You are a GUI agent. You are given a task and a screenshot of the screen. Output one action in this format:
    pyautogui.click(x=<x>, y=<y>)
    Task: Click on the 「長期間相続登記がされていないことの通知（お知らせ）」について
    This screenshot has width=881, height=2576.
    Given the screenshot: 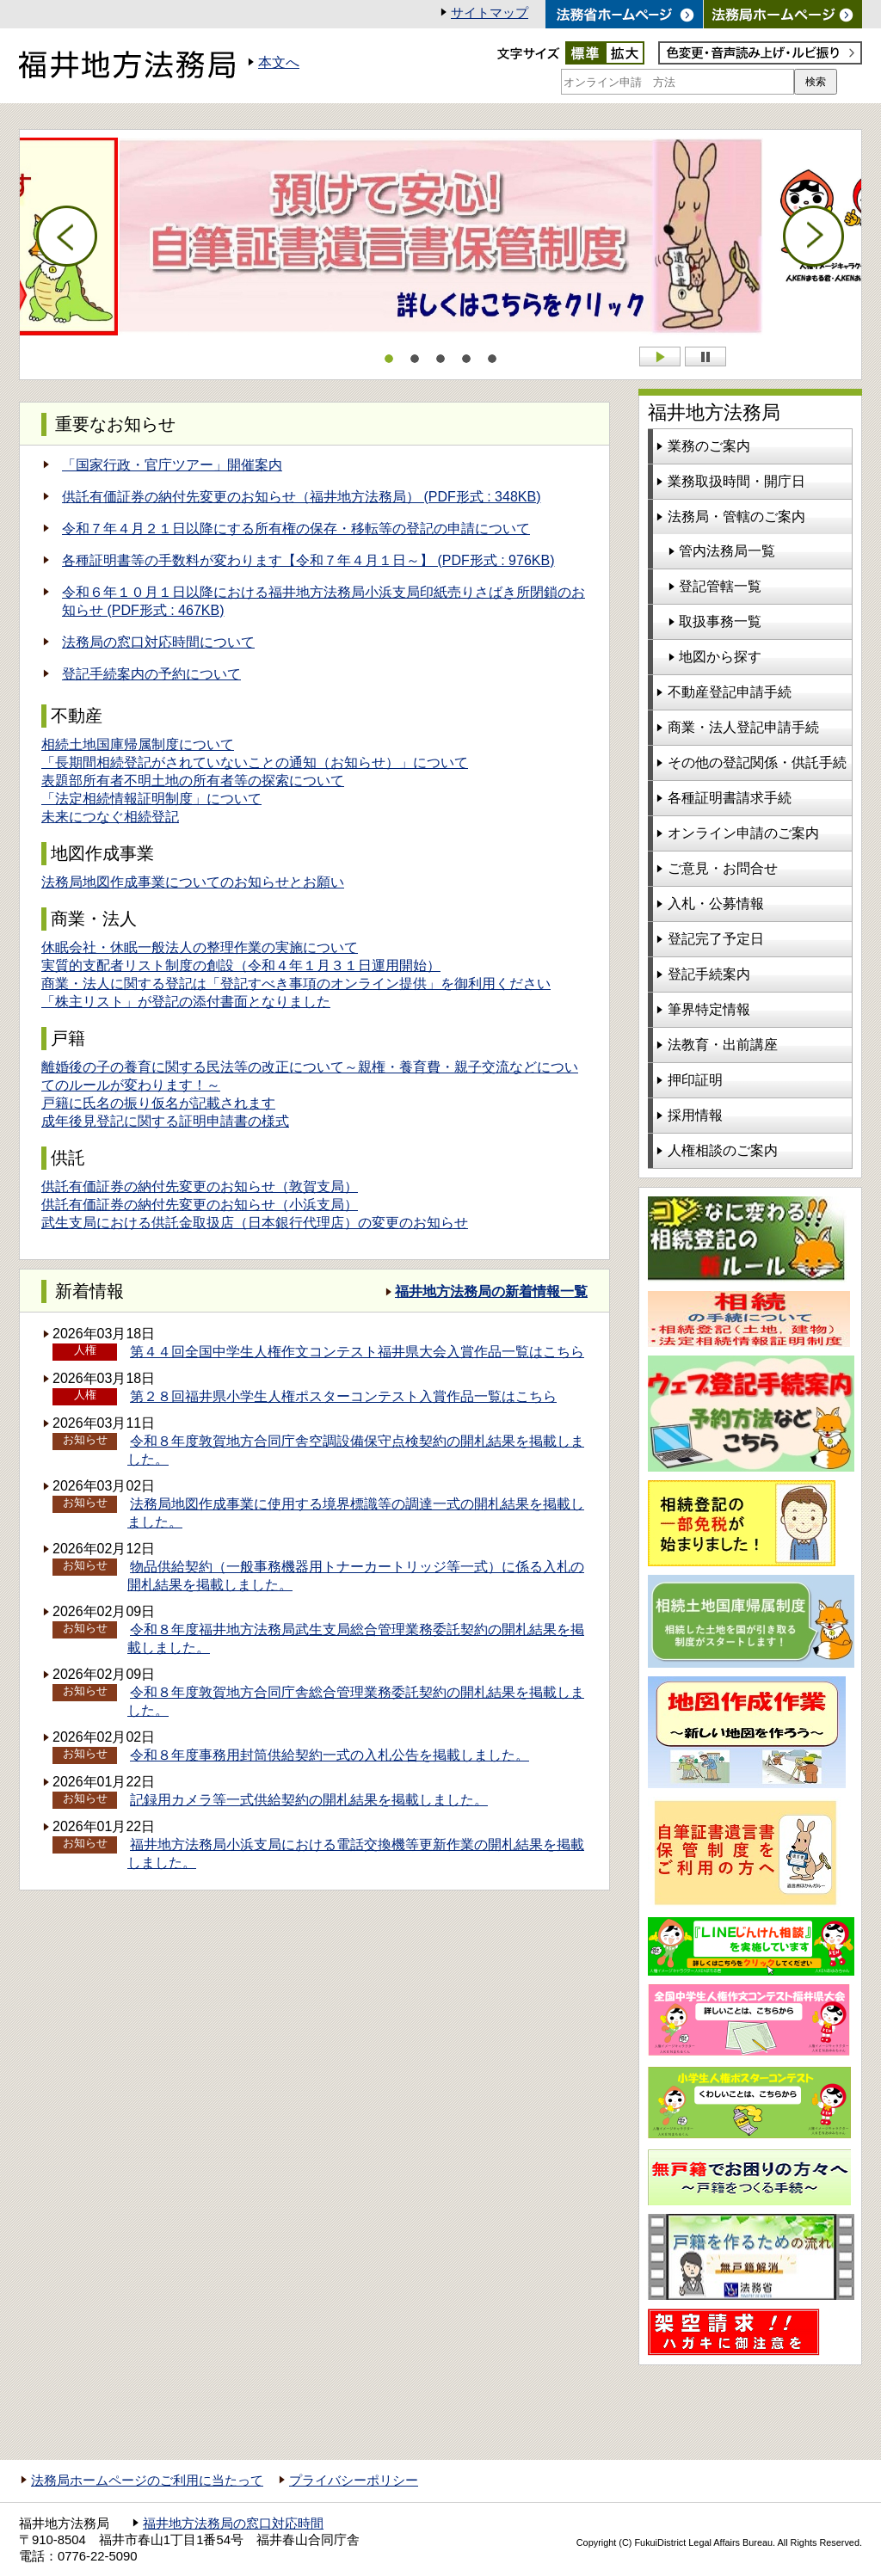 What is the action you would take?
    pyautogui.click(x=254, y=762)
    